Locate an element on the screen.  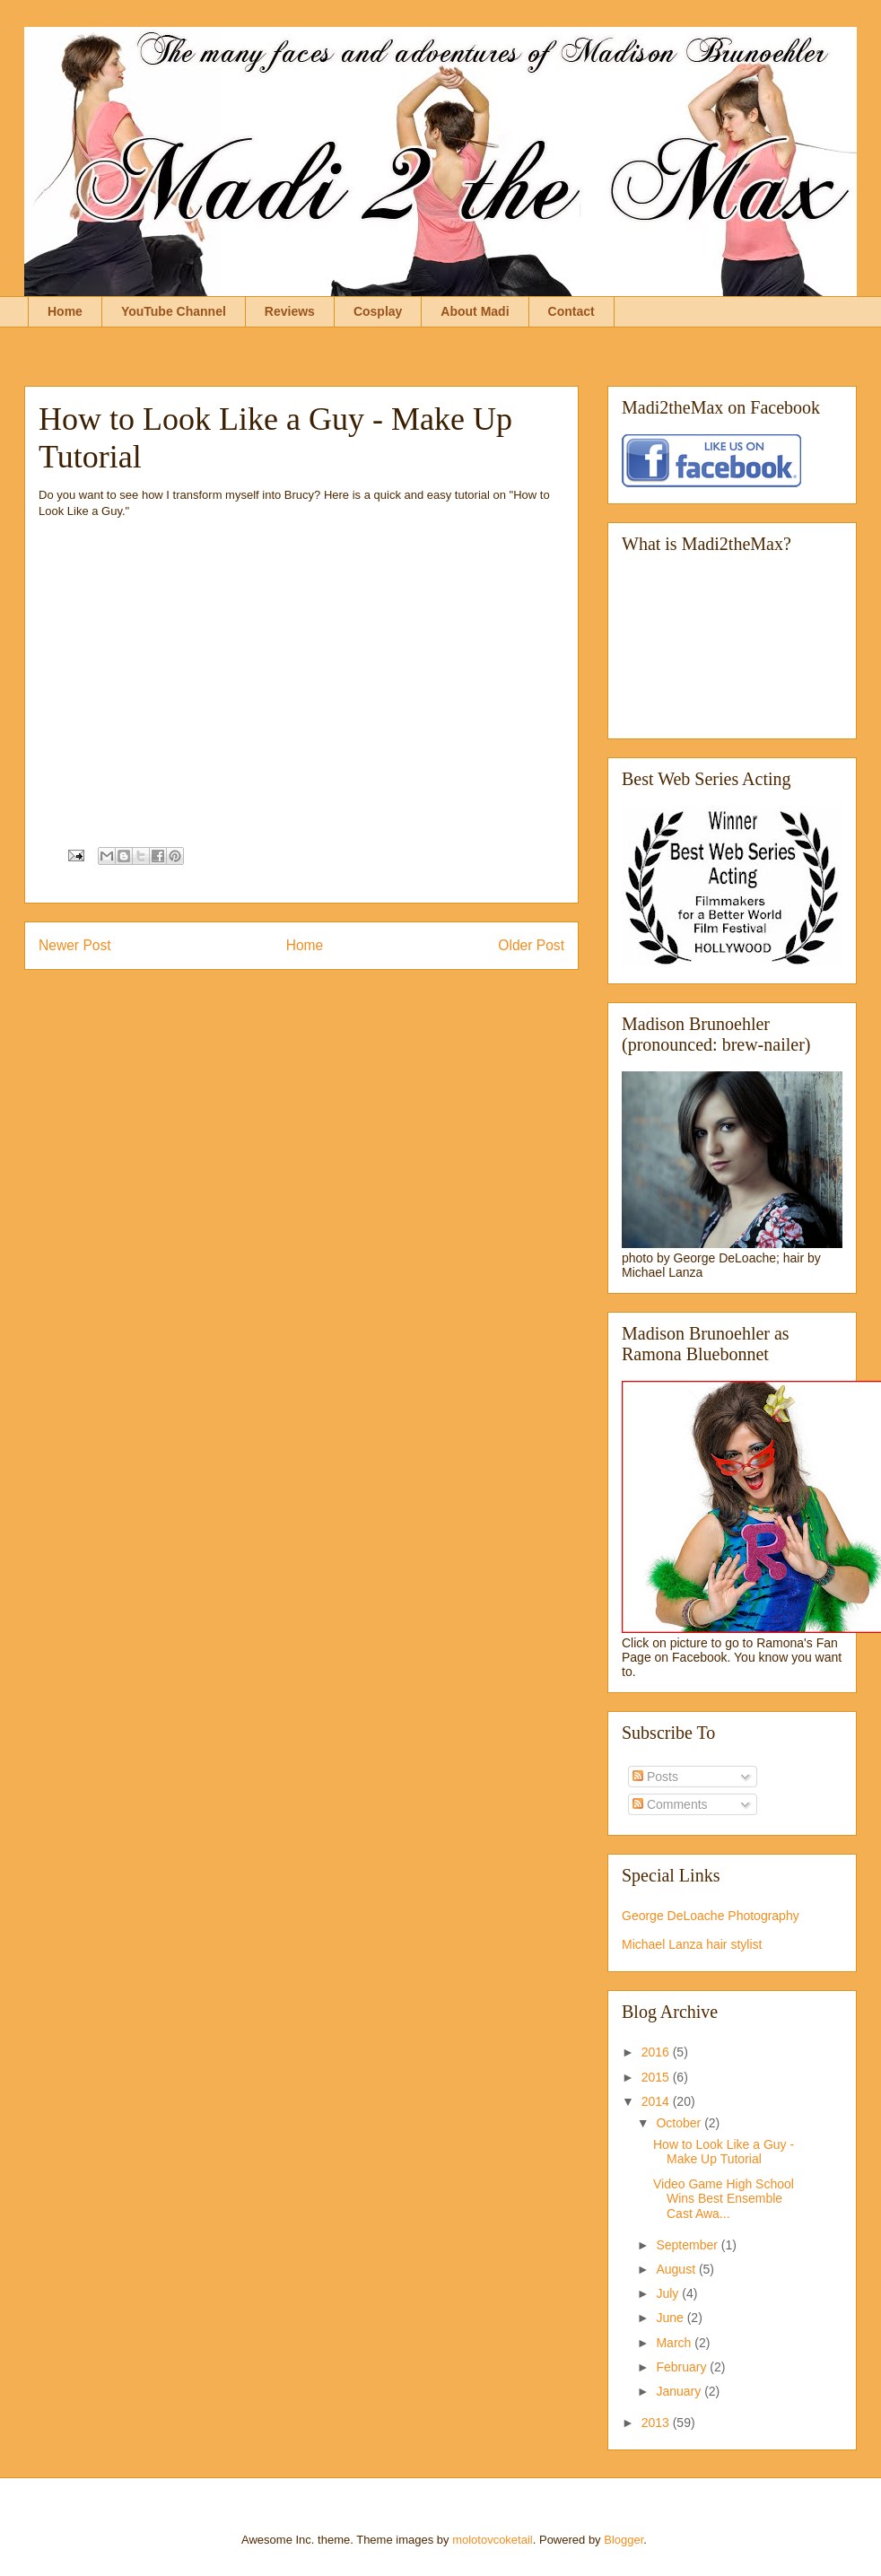
June is located at coordinates (671, 2317).